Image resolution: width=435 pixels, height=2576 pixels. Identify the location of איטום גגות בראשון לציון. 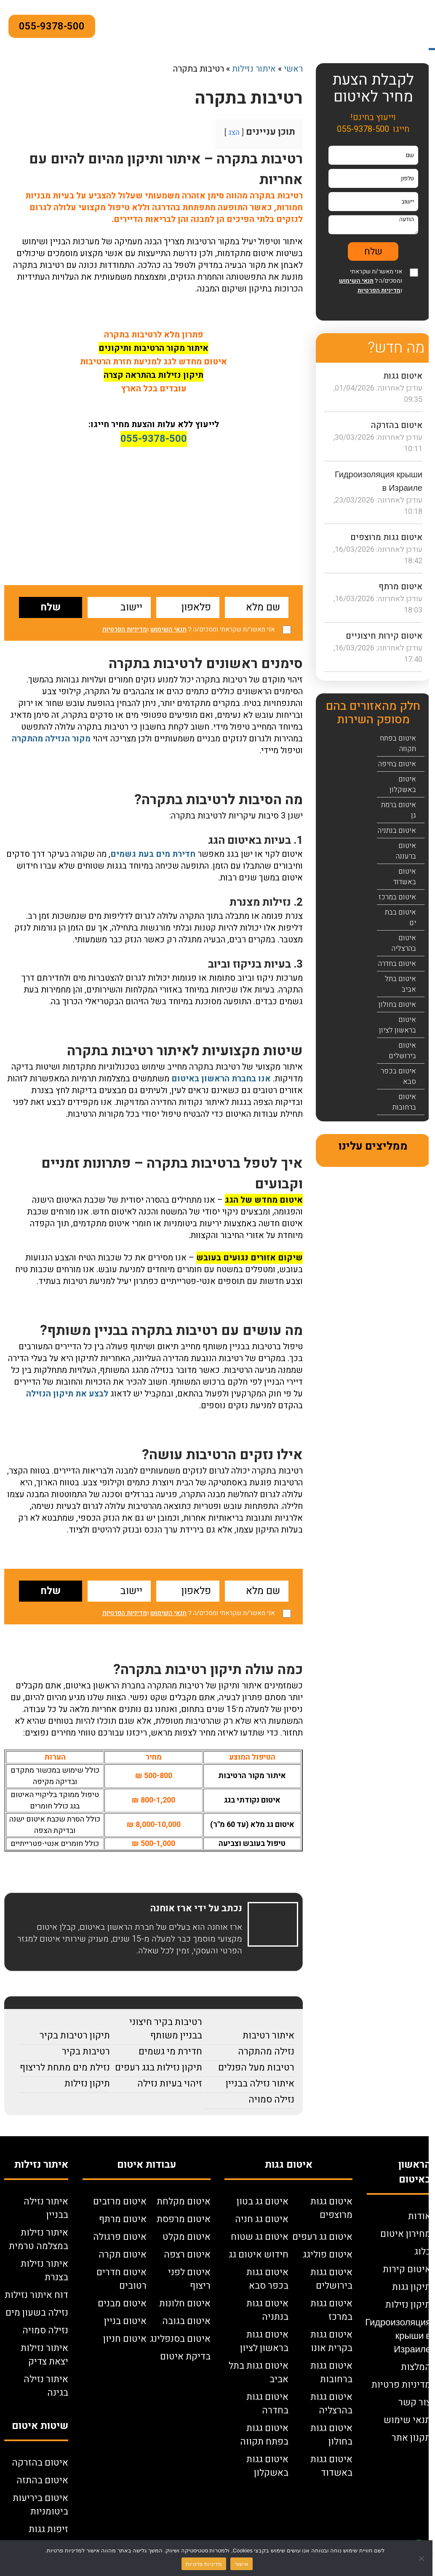
(264, 2341).